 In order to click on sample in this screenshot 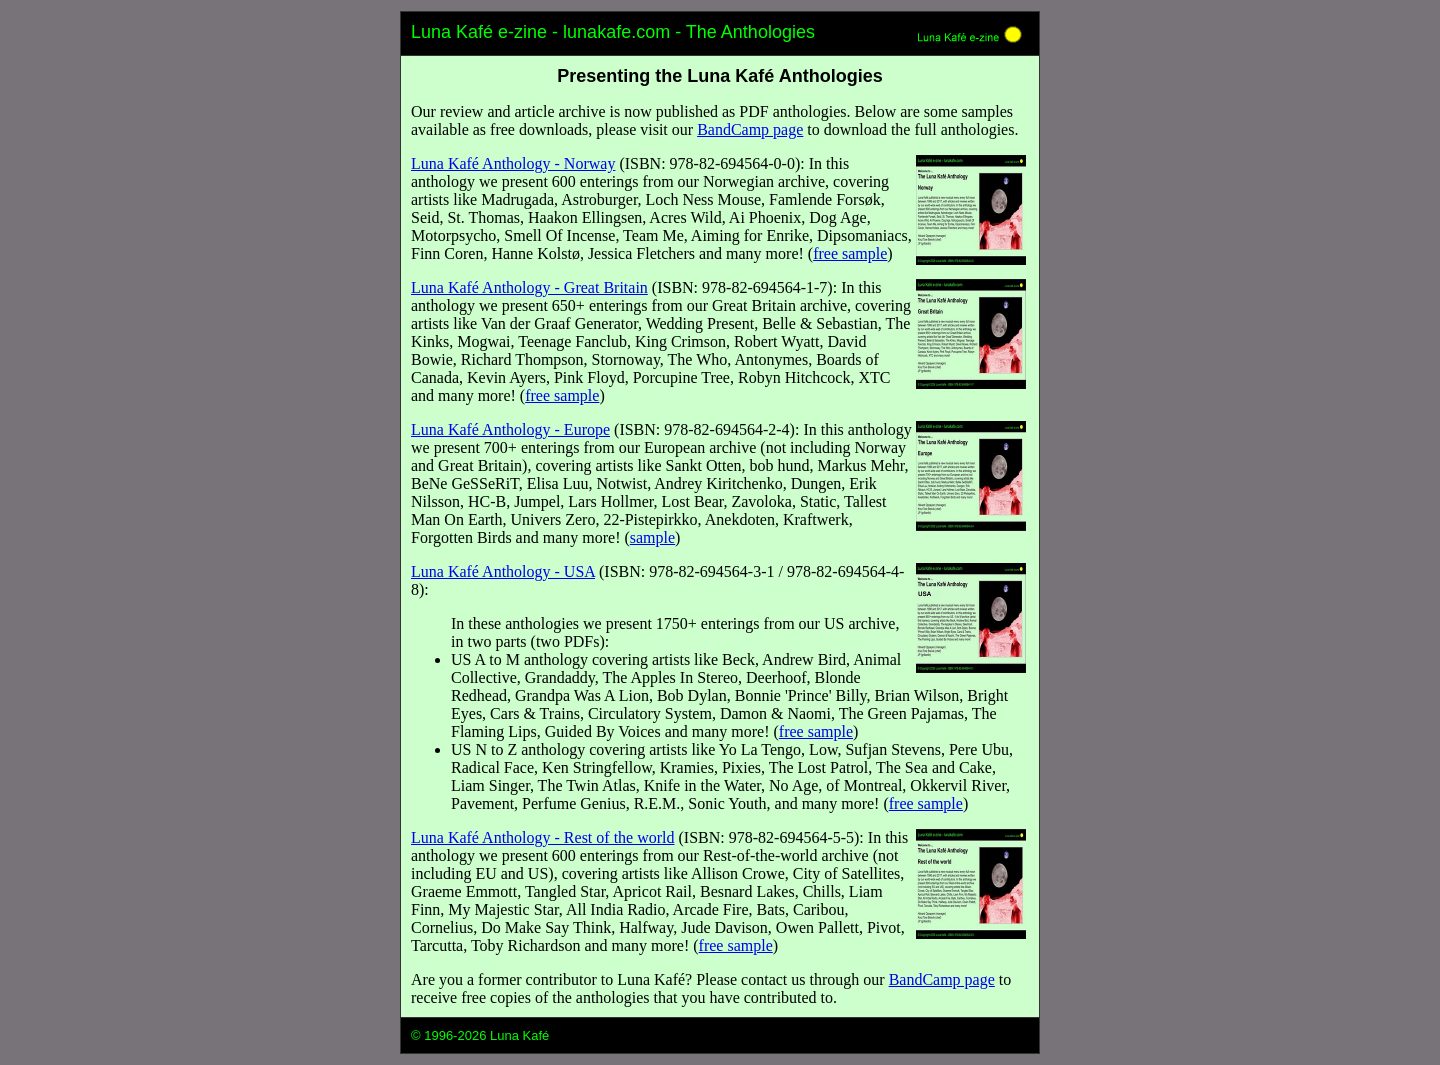, I will do `click(652, 537)`.